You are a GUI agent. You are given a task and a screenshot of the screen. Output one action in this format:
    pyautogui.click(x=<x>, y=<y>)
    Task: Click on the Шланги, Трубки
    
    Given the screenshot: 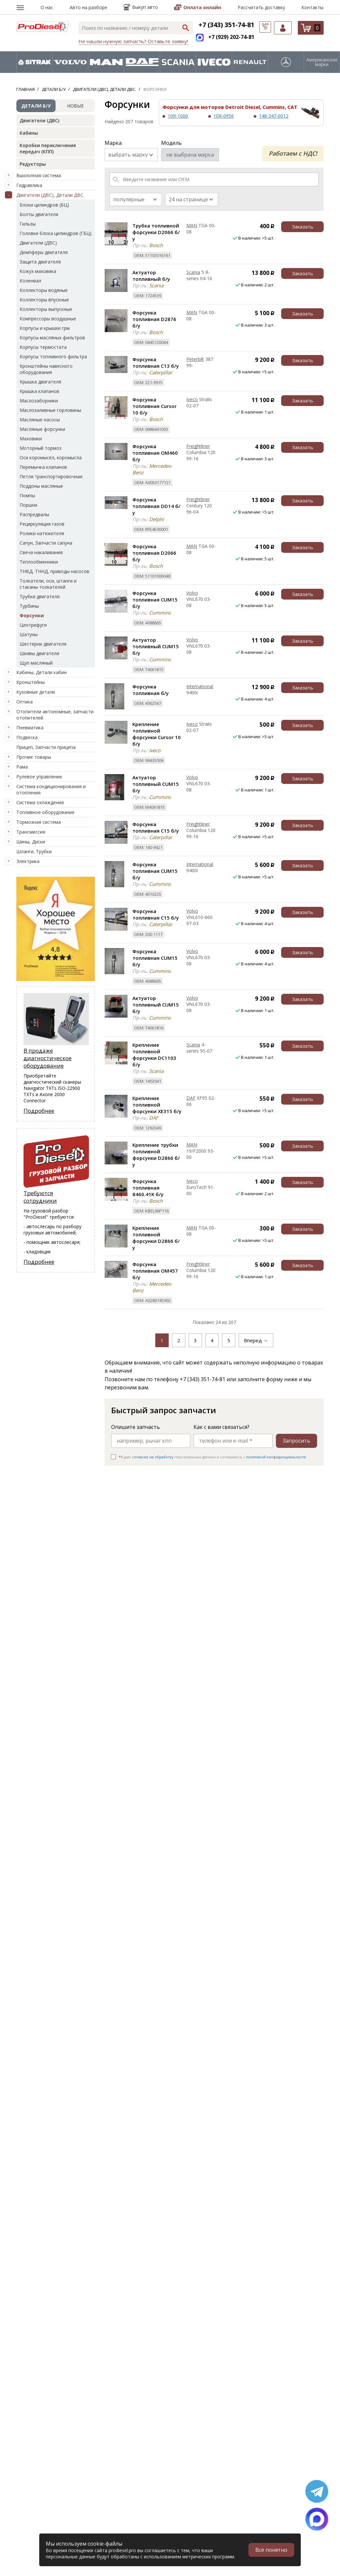 What is the action you would take?
    pyautogui.click(x=34, y=851)
    